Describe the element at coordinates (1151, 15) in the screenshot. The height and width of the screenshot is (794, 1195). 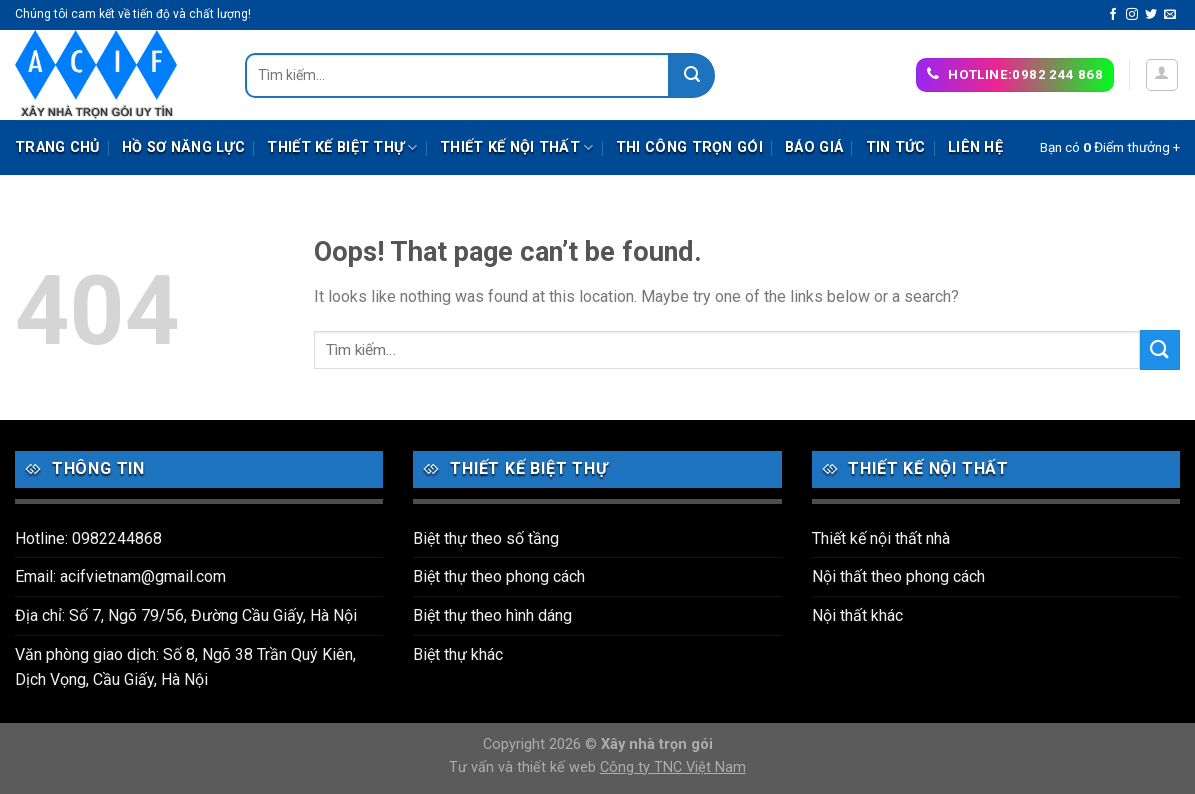
I see `[Follow on Twitter]` at that location.